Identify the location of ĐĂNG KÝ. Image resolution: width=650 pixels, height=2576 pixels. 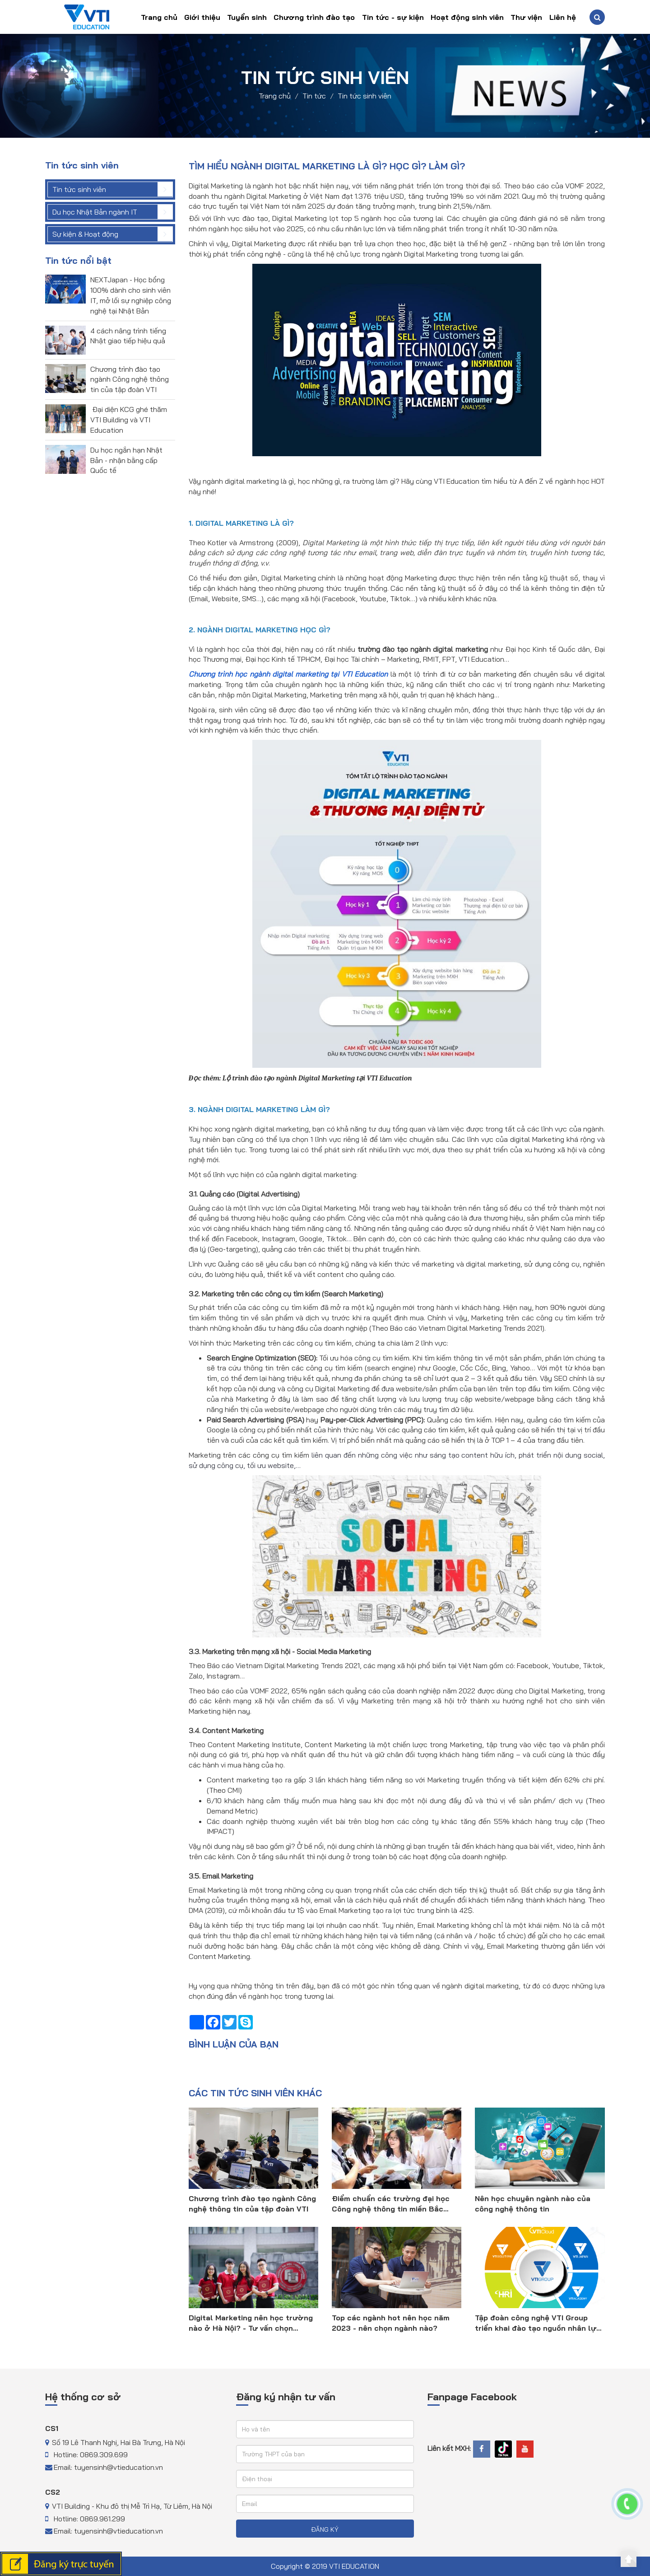
(325, 2529).